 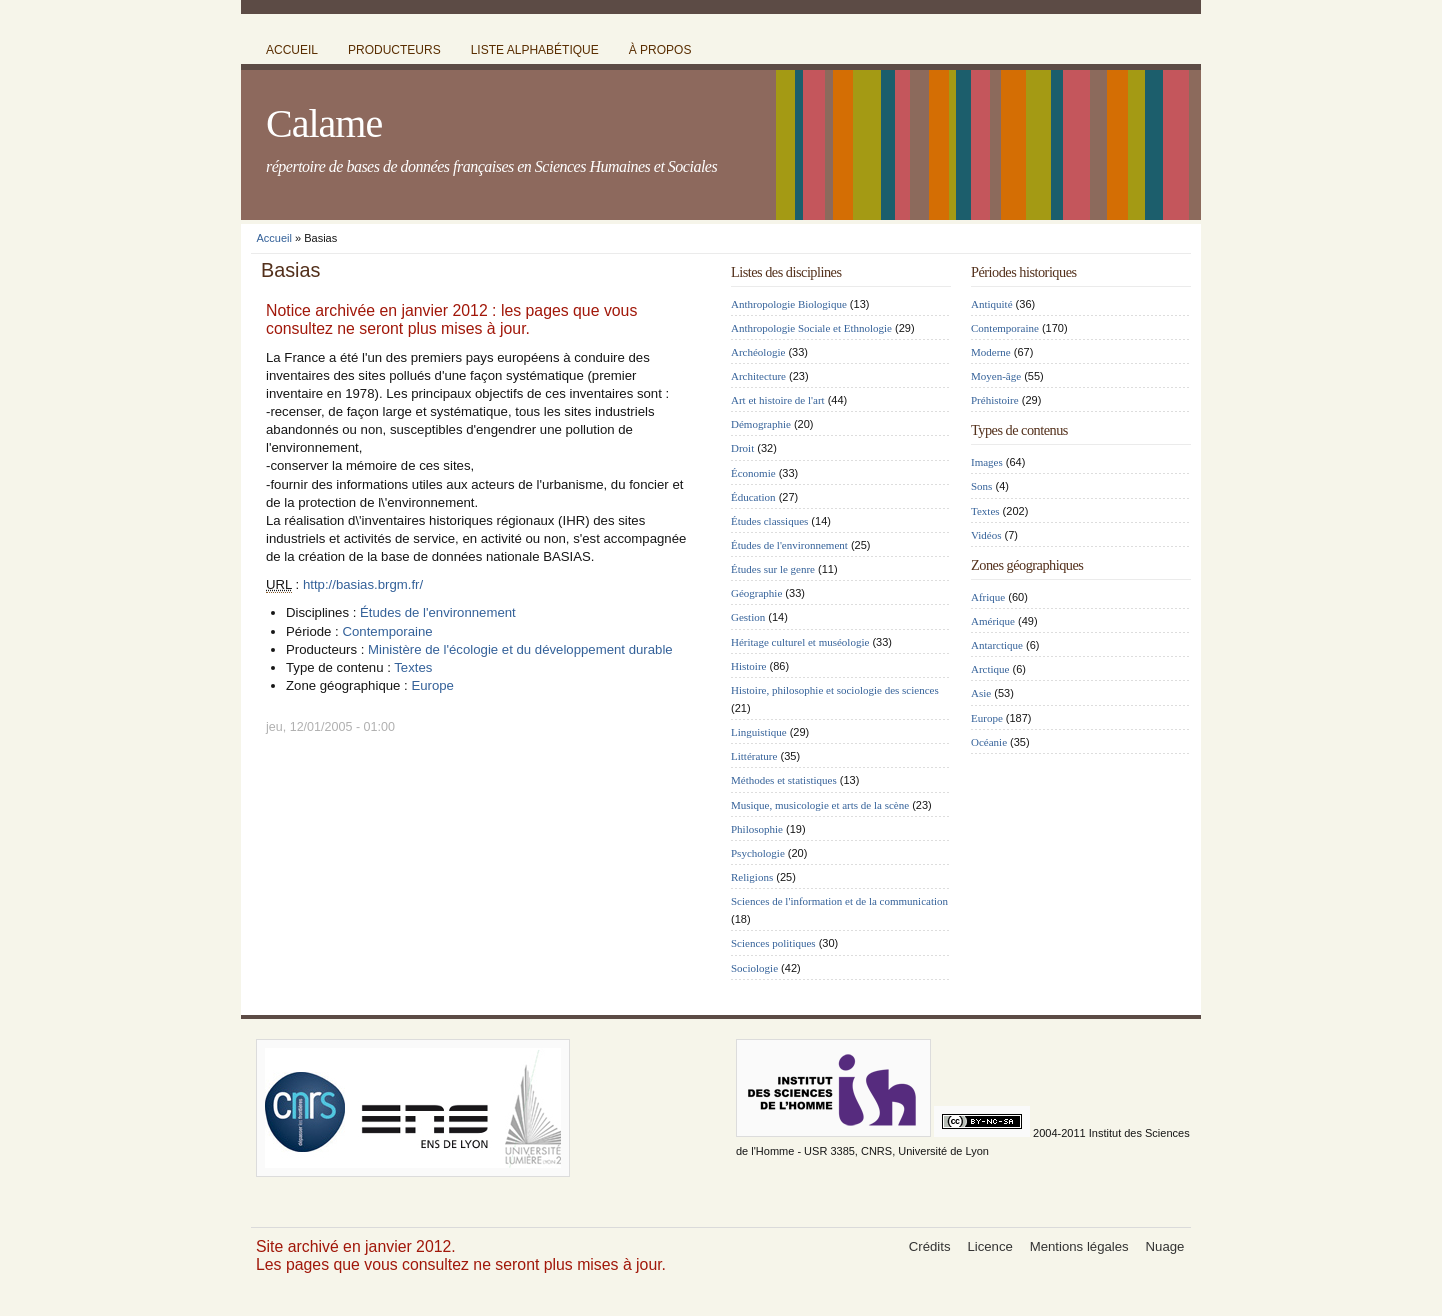 What do you see at coordinates (839, 901) in the screenshot?
I see `Sciences de l'information et de la communication` at bounding box center [839, 901].